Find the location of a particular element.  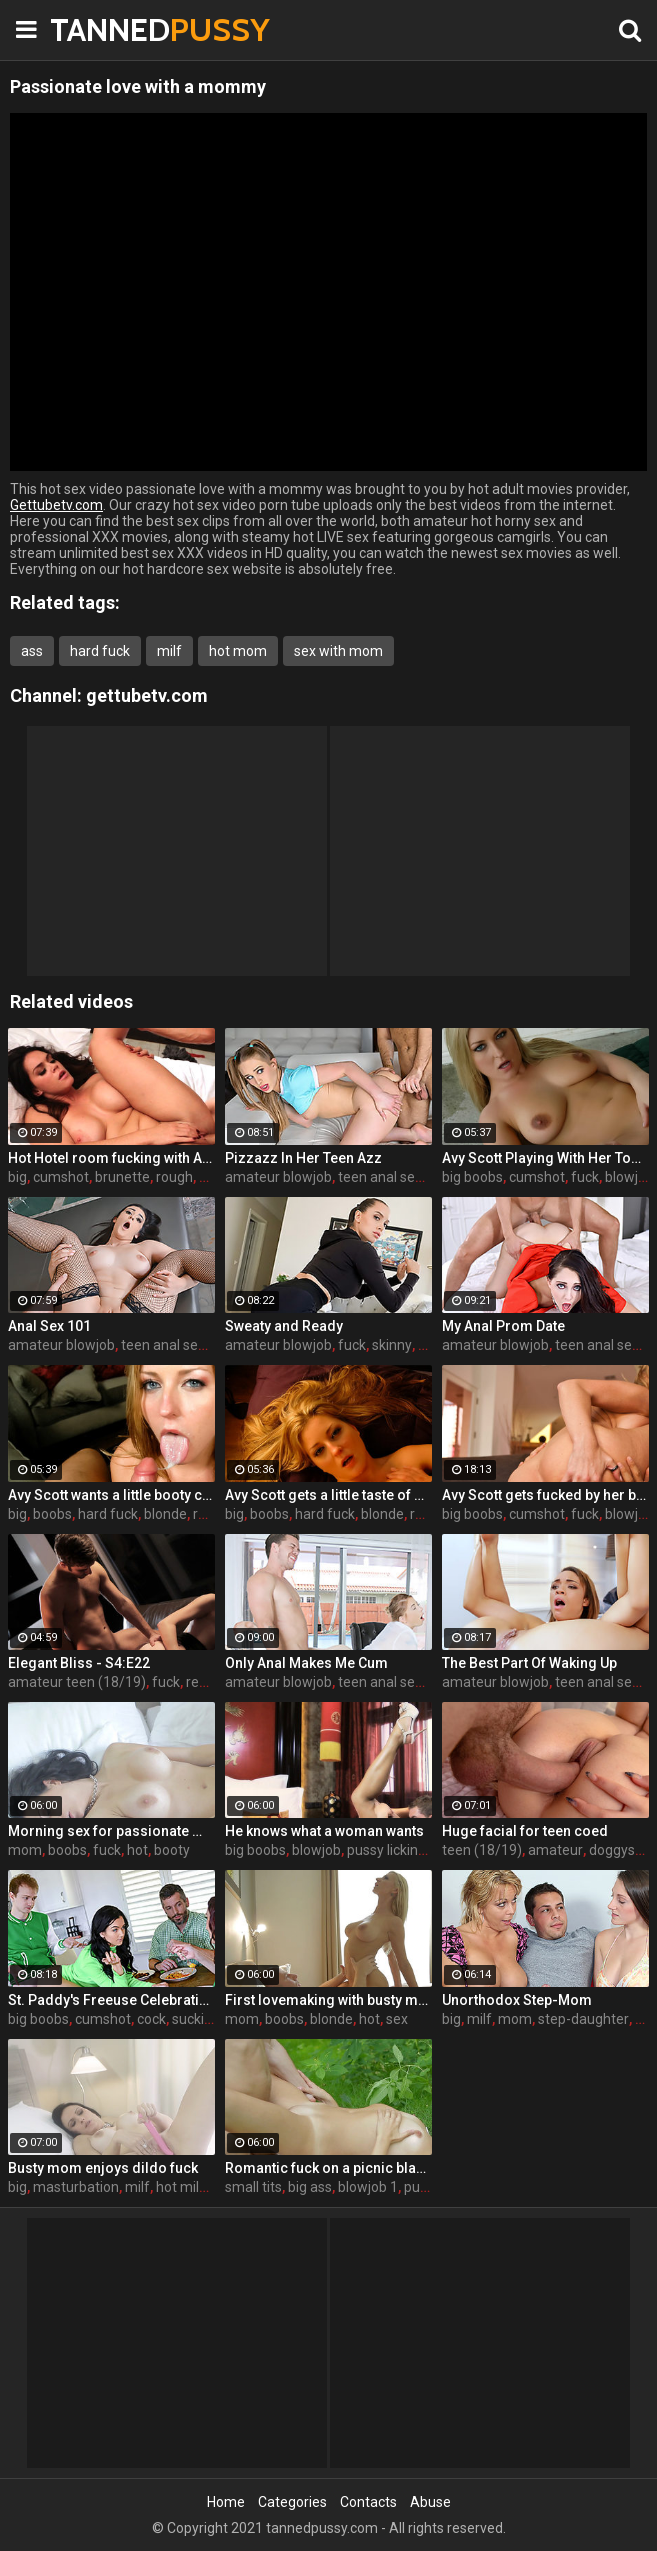

My Anal Prom Date is located at coordinates (503, 1326).